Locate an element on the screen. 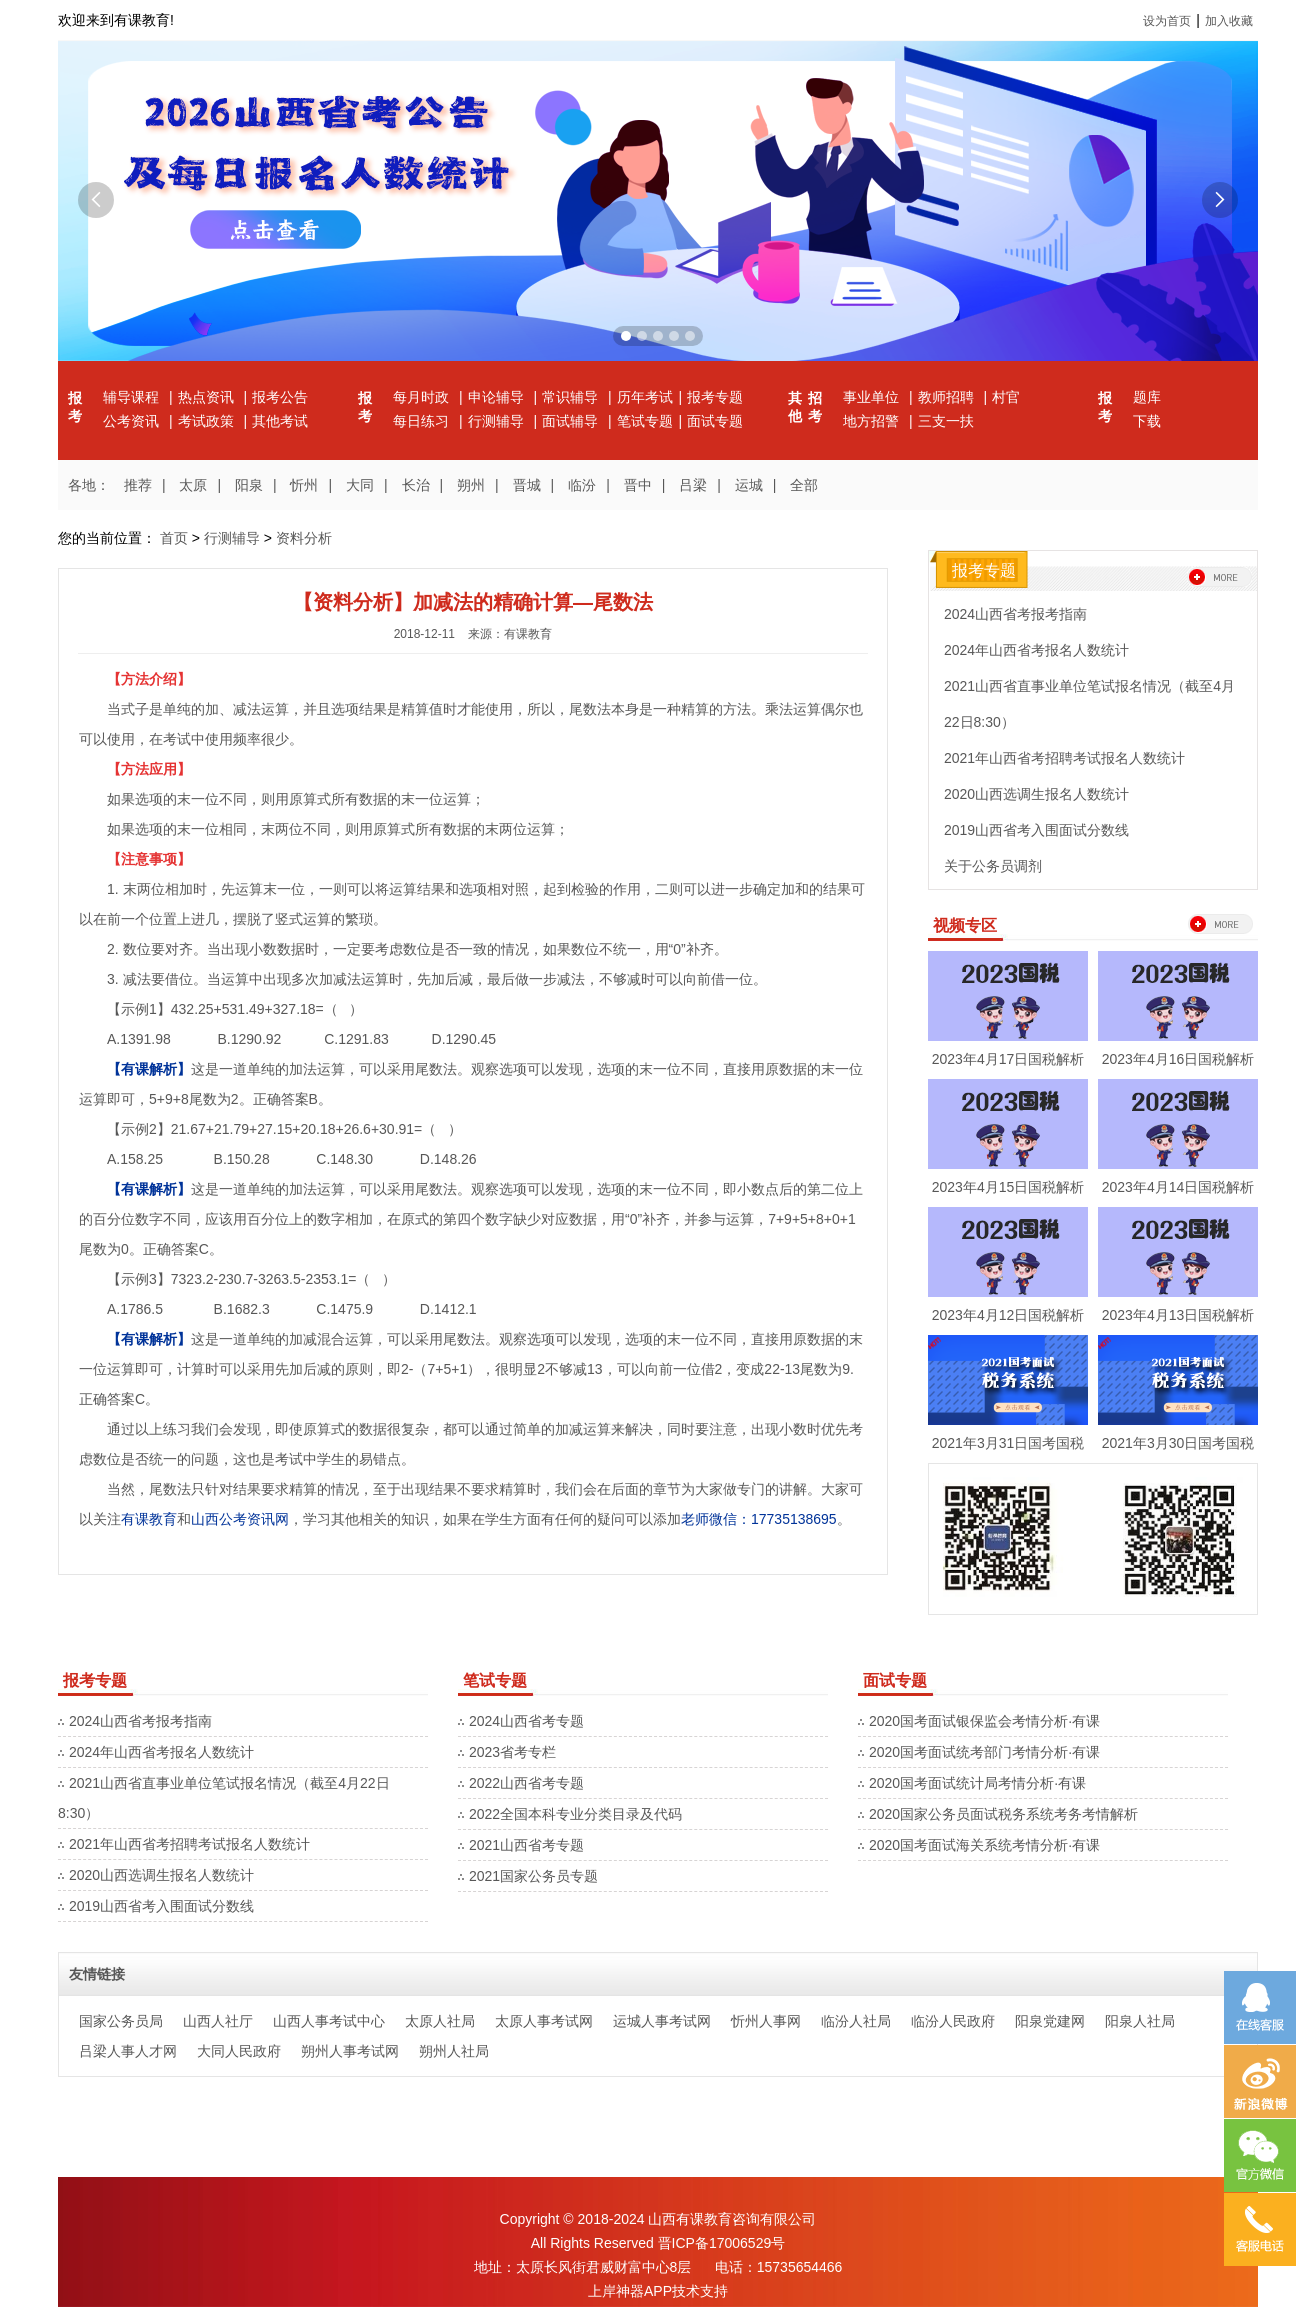  太原 is located at coordinates (193, 485).